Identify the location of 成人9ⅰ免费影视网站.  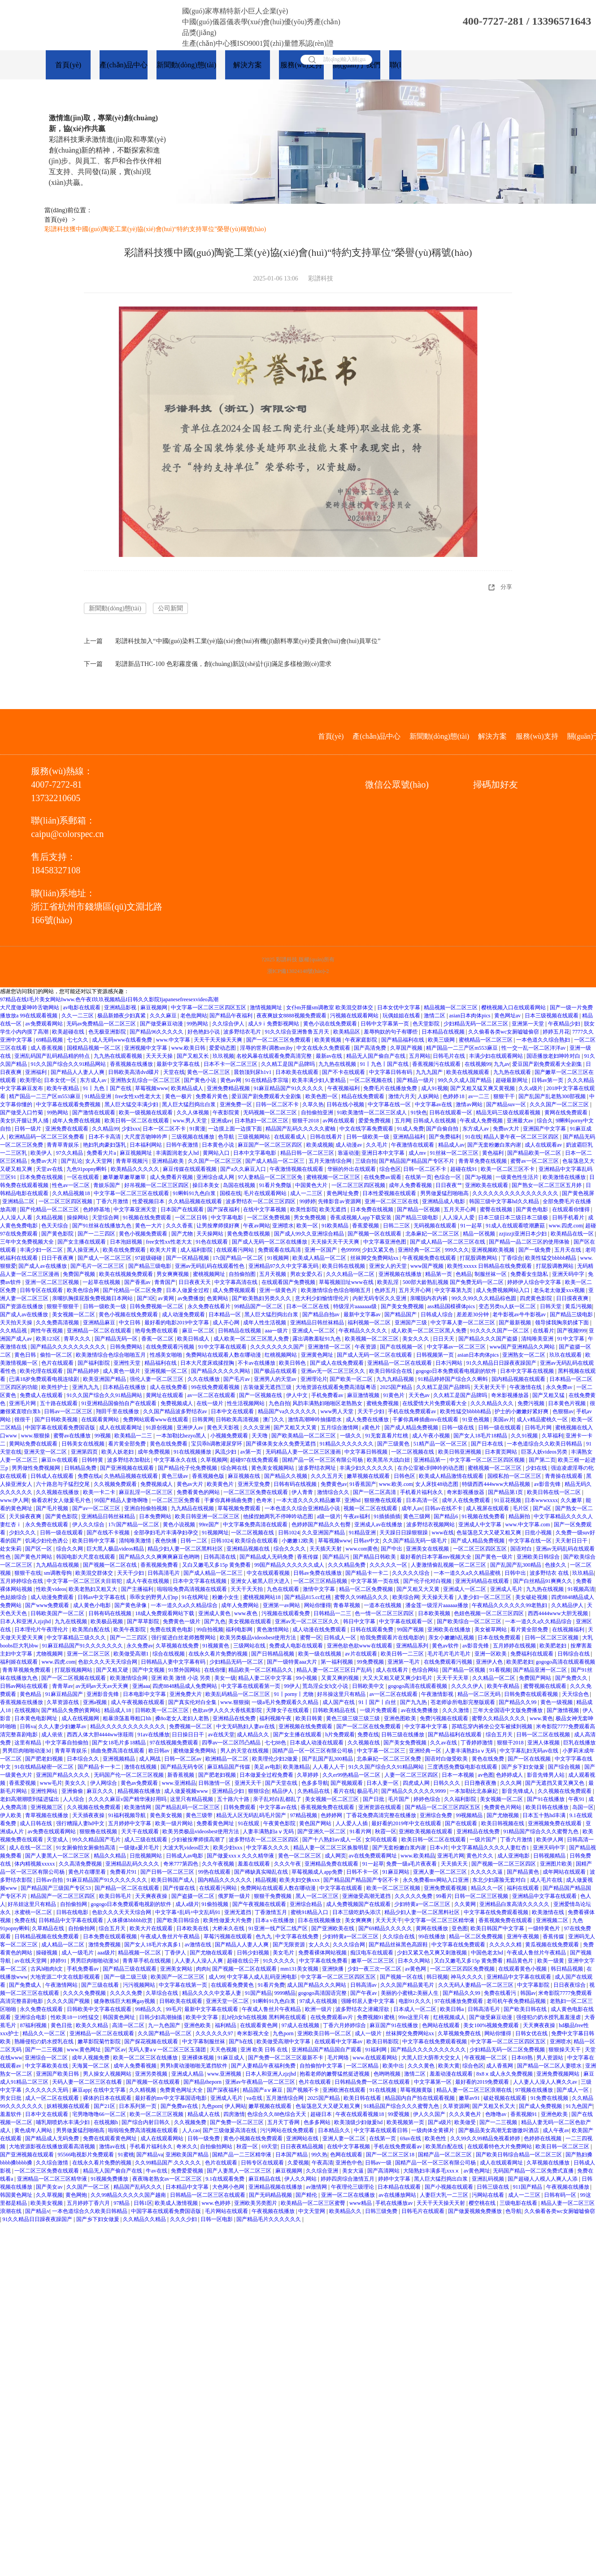
(274, 1024).